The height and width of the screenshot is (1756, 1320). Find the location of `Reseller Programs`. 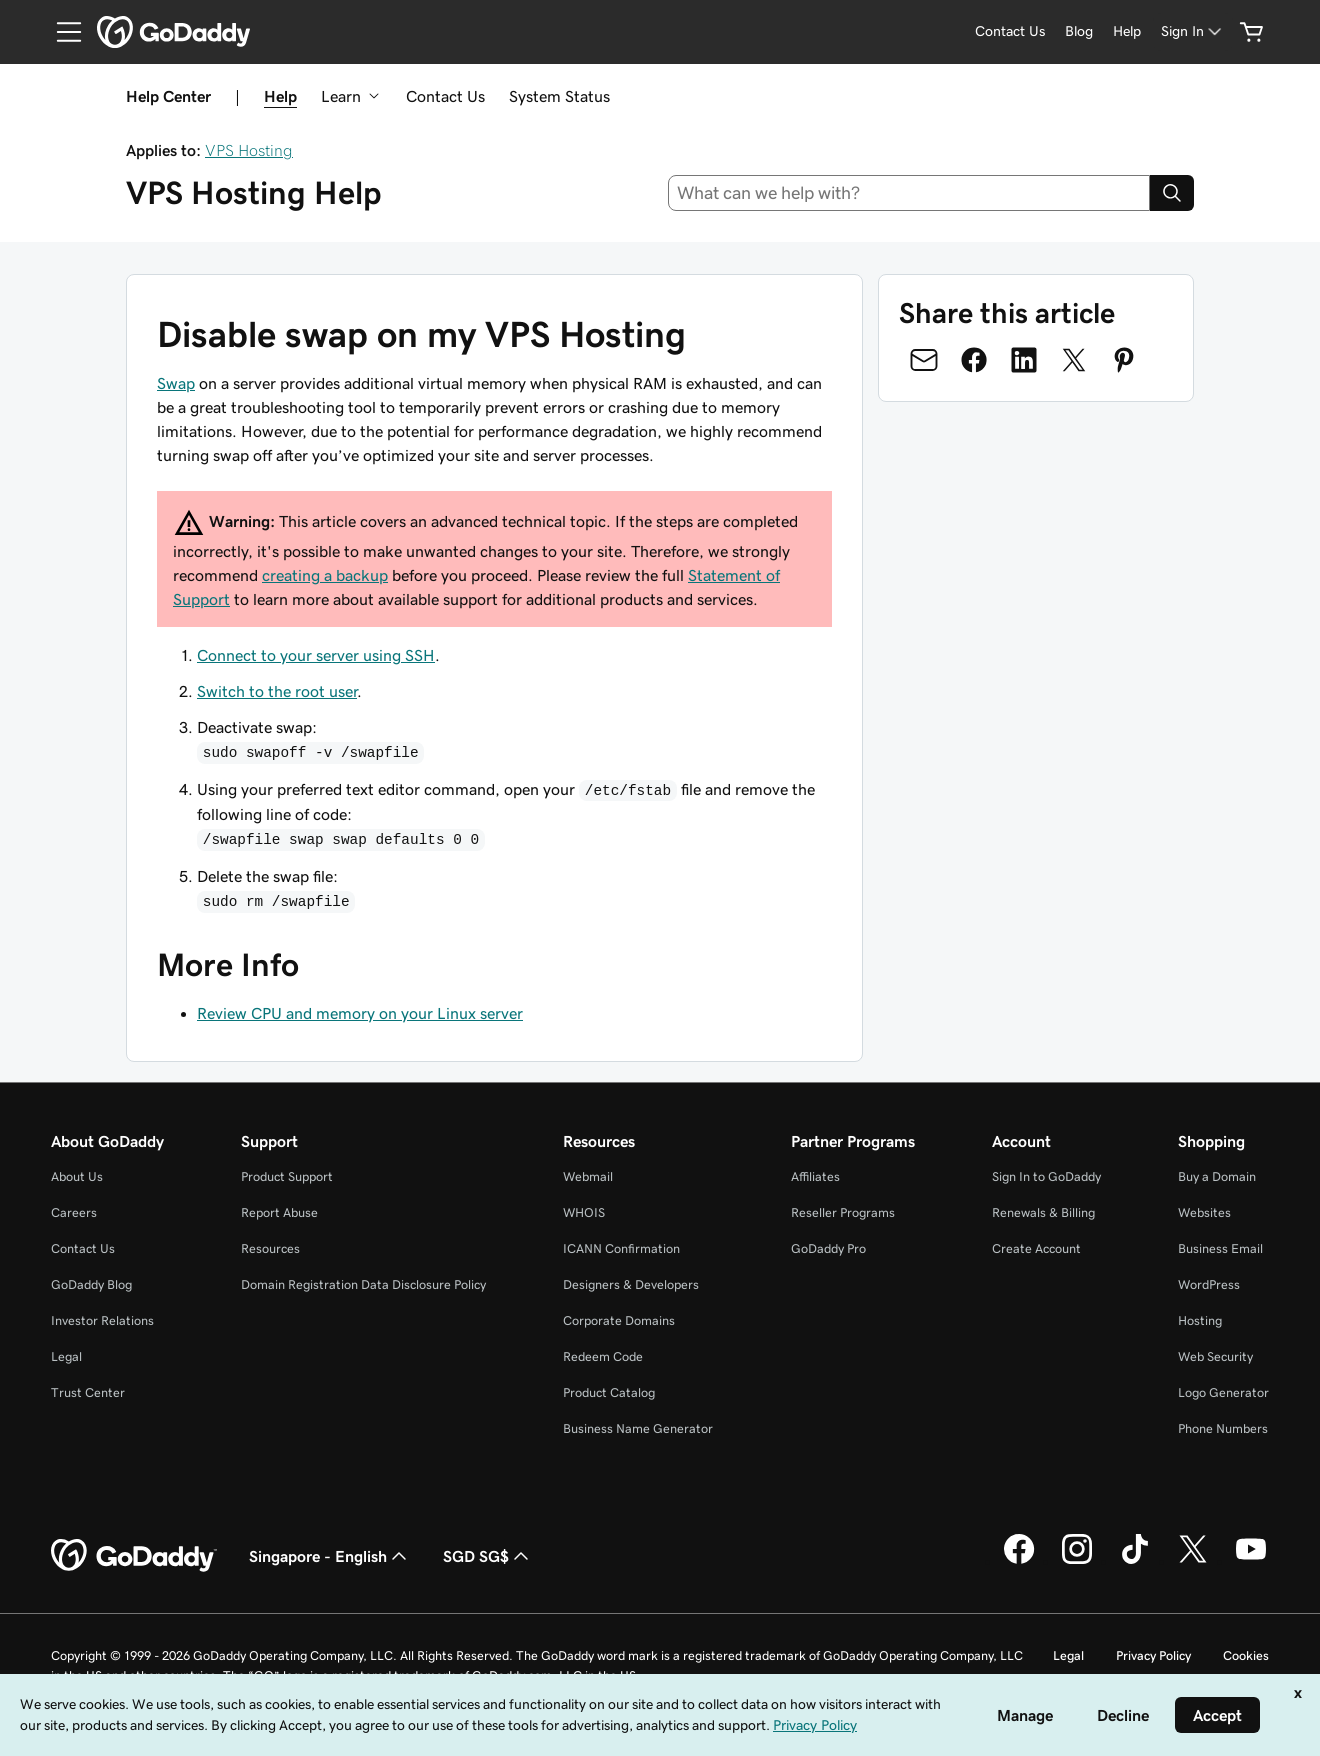

Reseller Programs is located at coordinates (843, 1212).